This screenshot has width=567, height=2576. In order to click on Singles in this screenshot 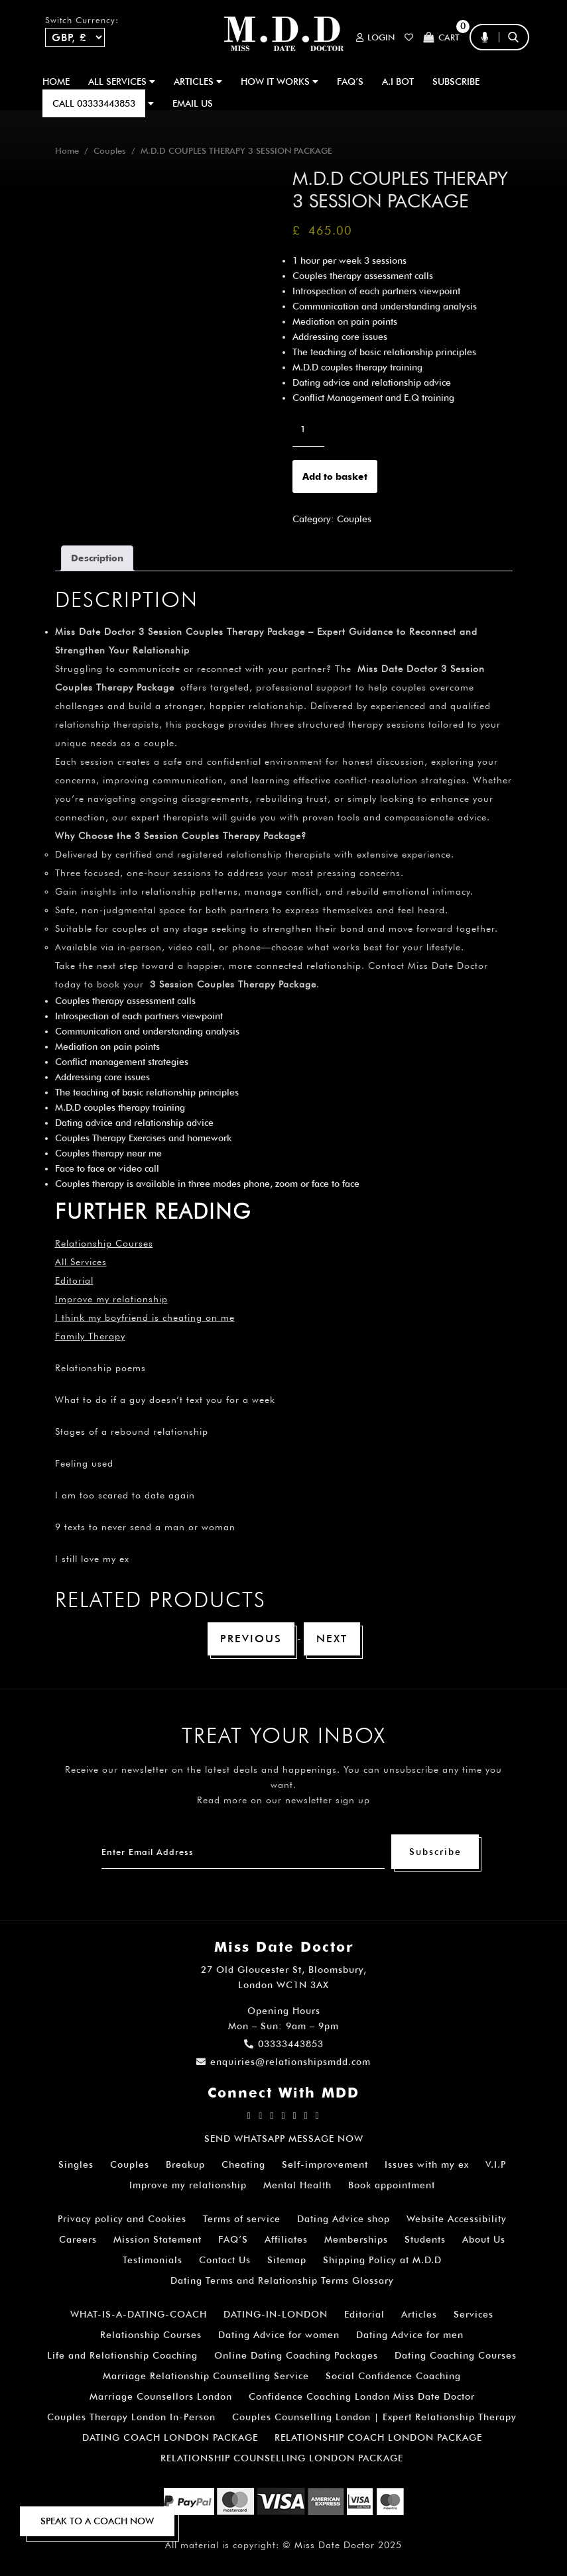, I will do `click(76, 2164)`.